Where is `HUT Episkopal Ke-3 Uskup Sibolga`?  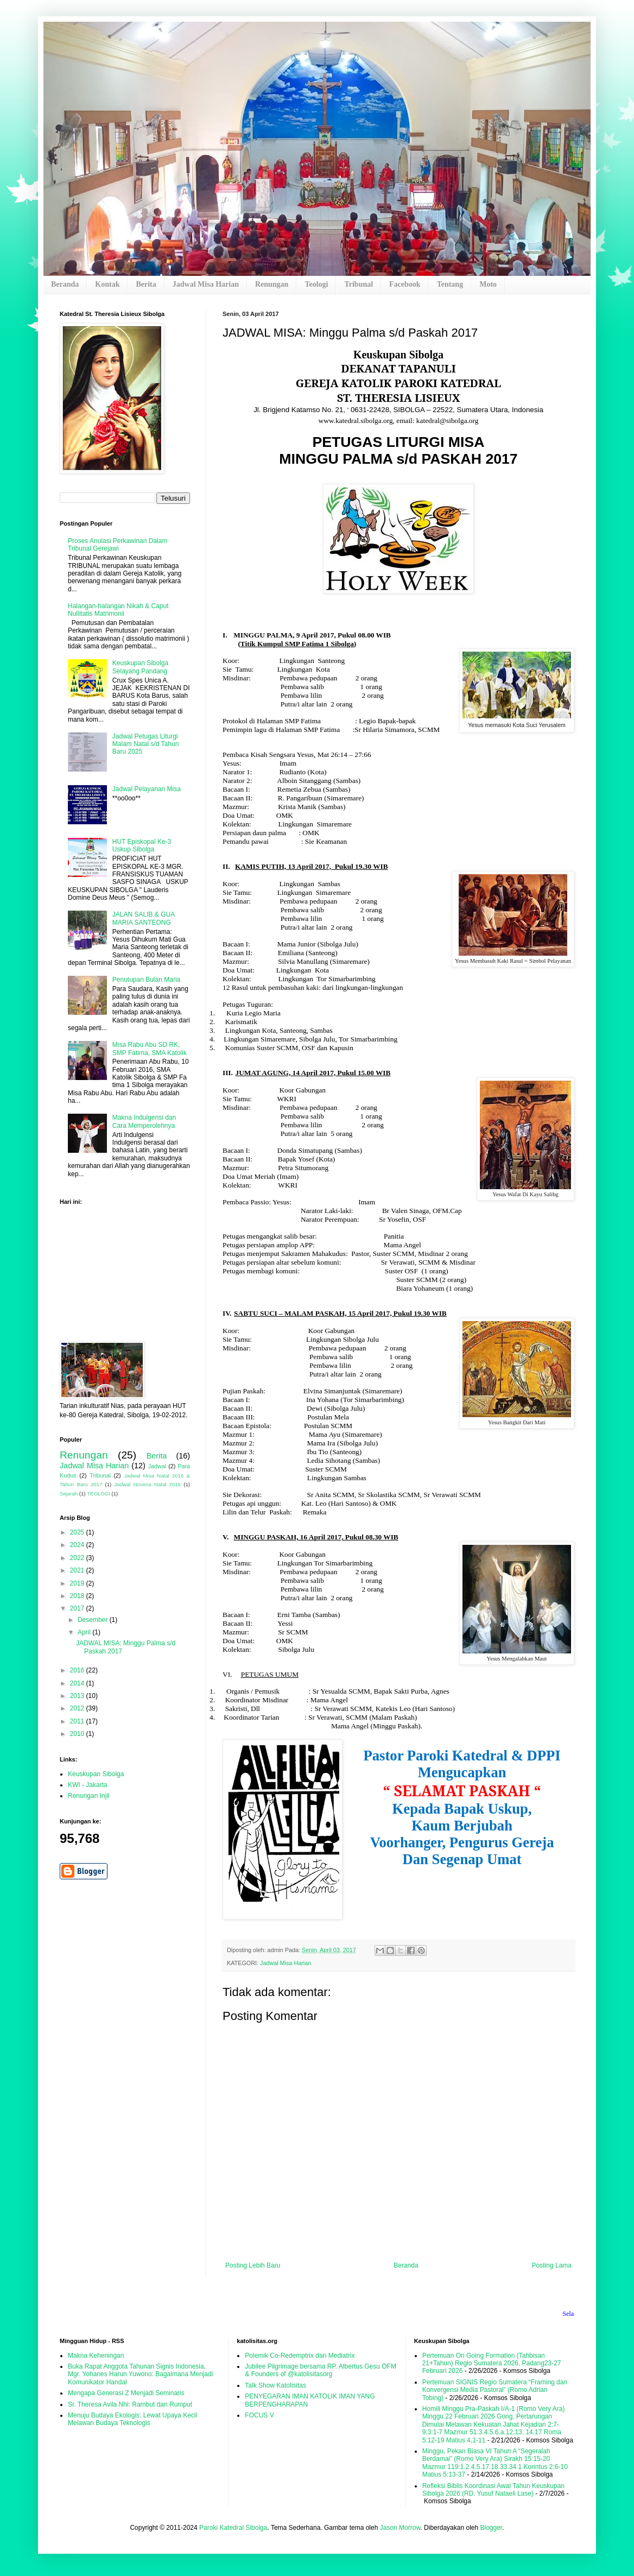
HUT Episkopal Ke-3 Uskup Sibolga is located at coordinates (142, 845).